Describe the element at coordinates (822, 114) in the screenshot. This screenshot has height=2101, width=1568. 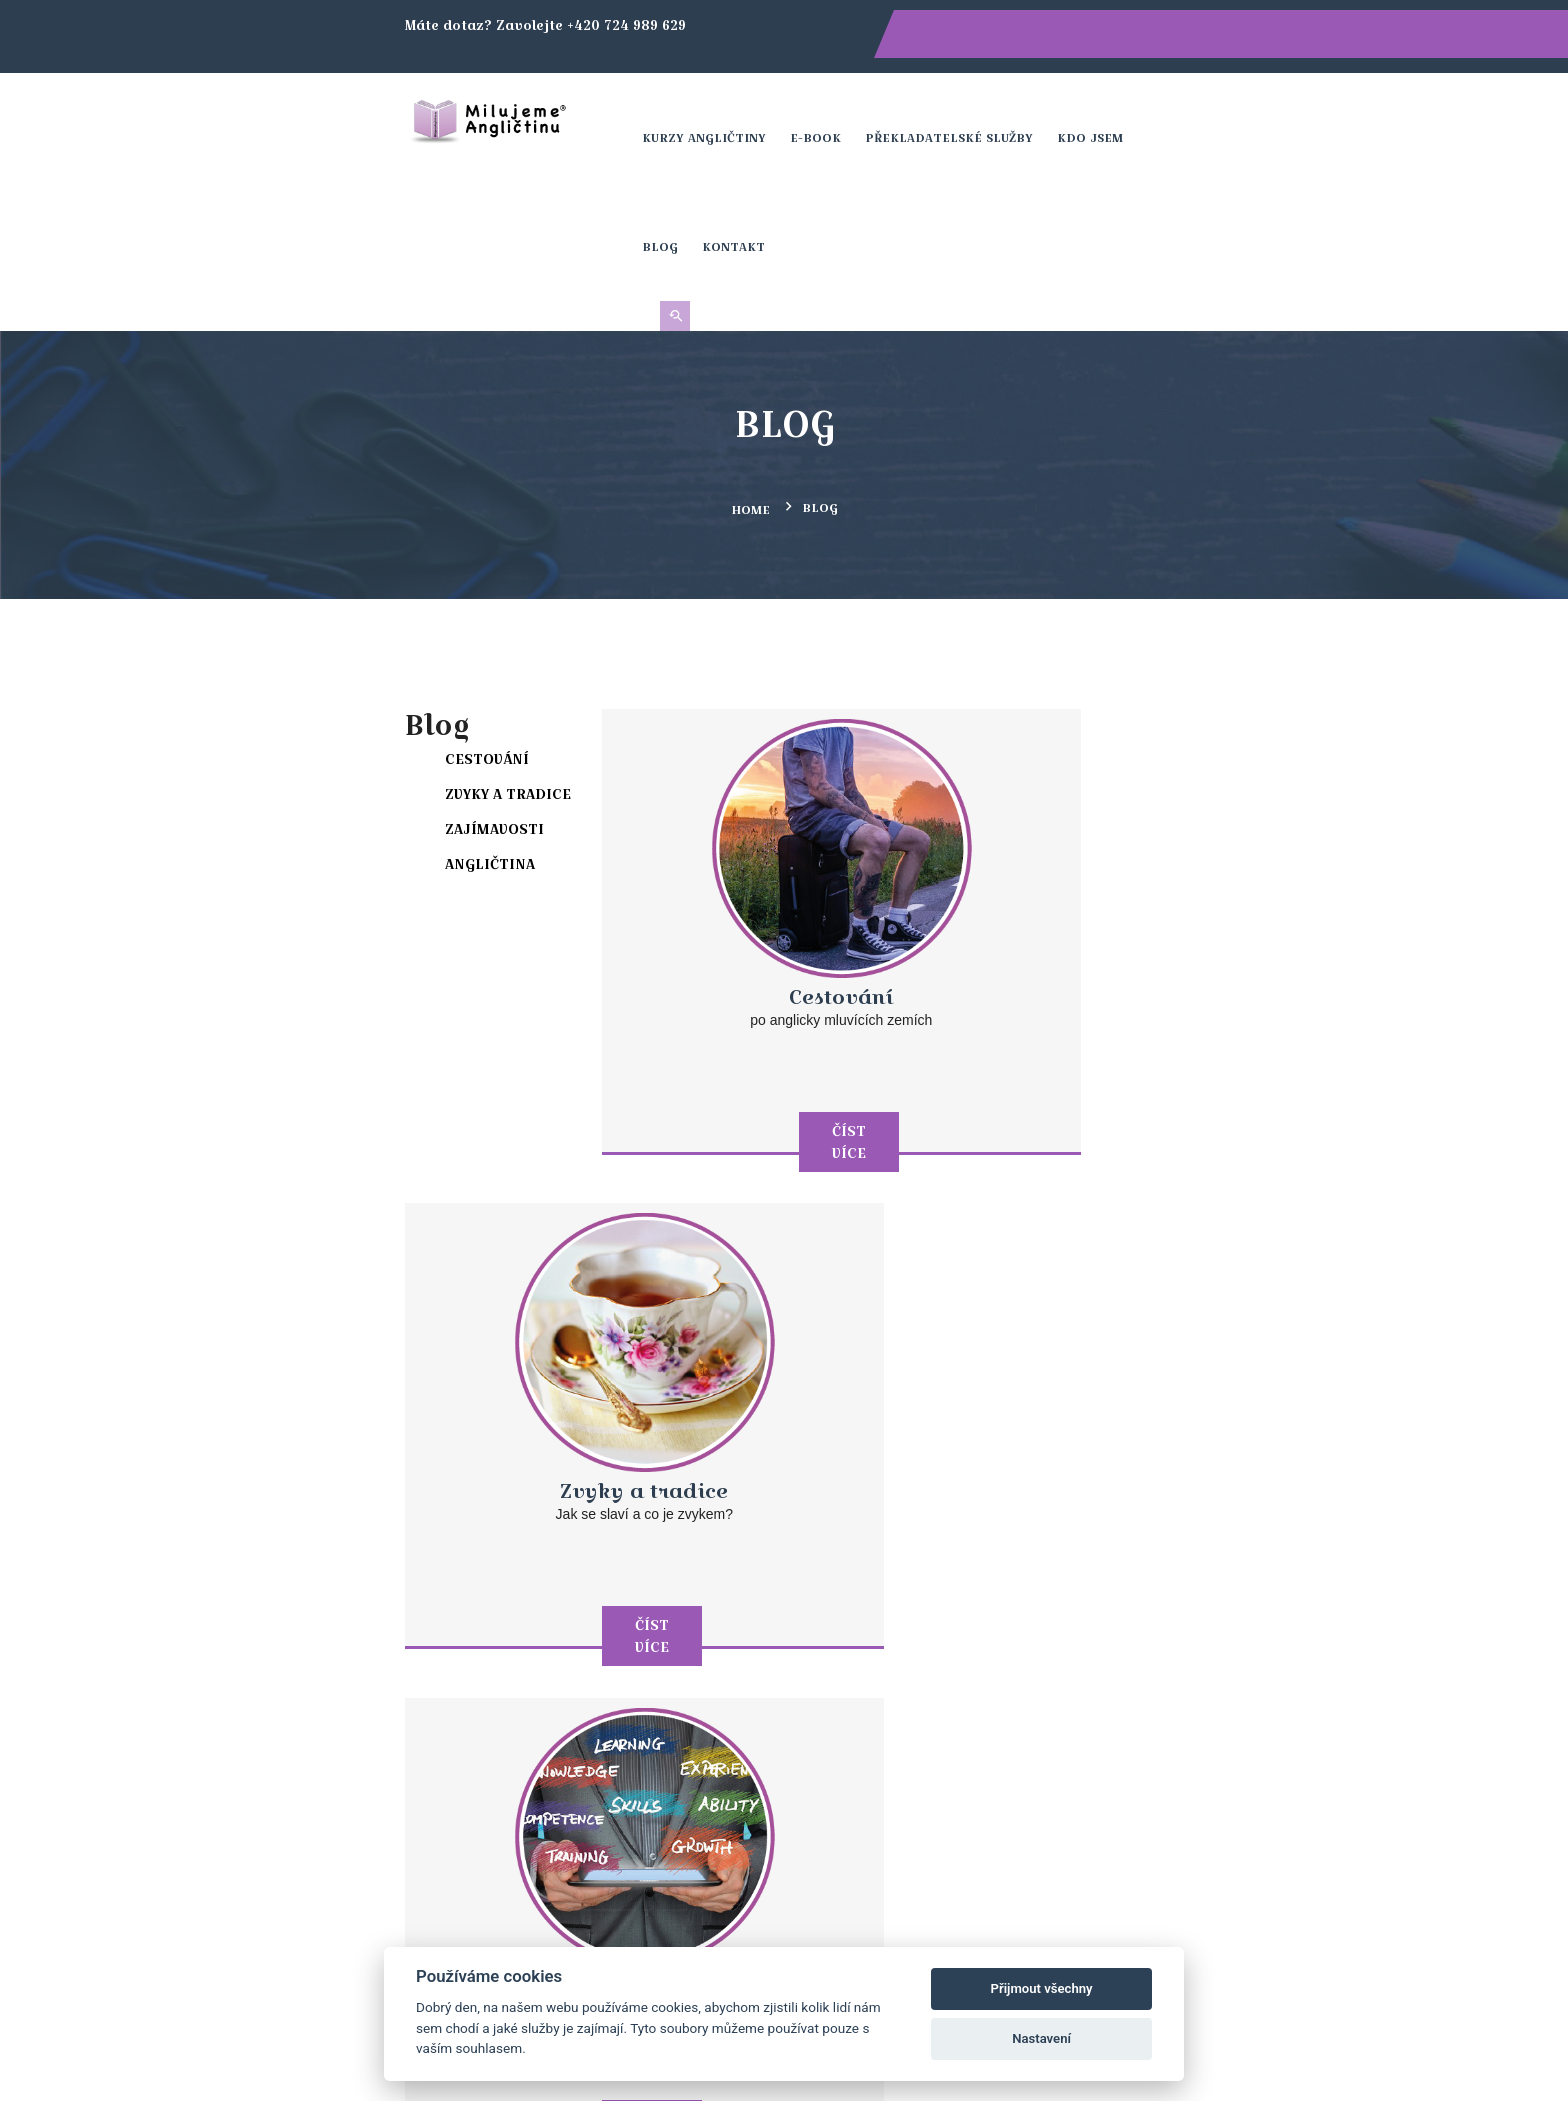
I see `E-book` at that location.